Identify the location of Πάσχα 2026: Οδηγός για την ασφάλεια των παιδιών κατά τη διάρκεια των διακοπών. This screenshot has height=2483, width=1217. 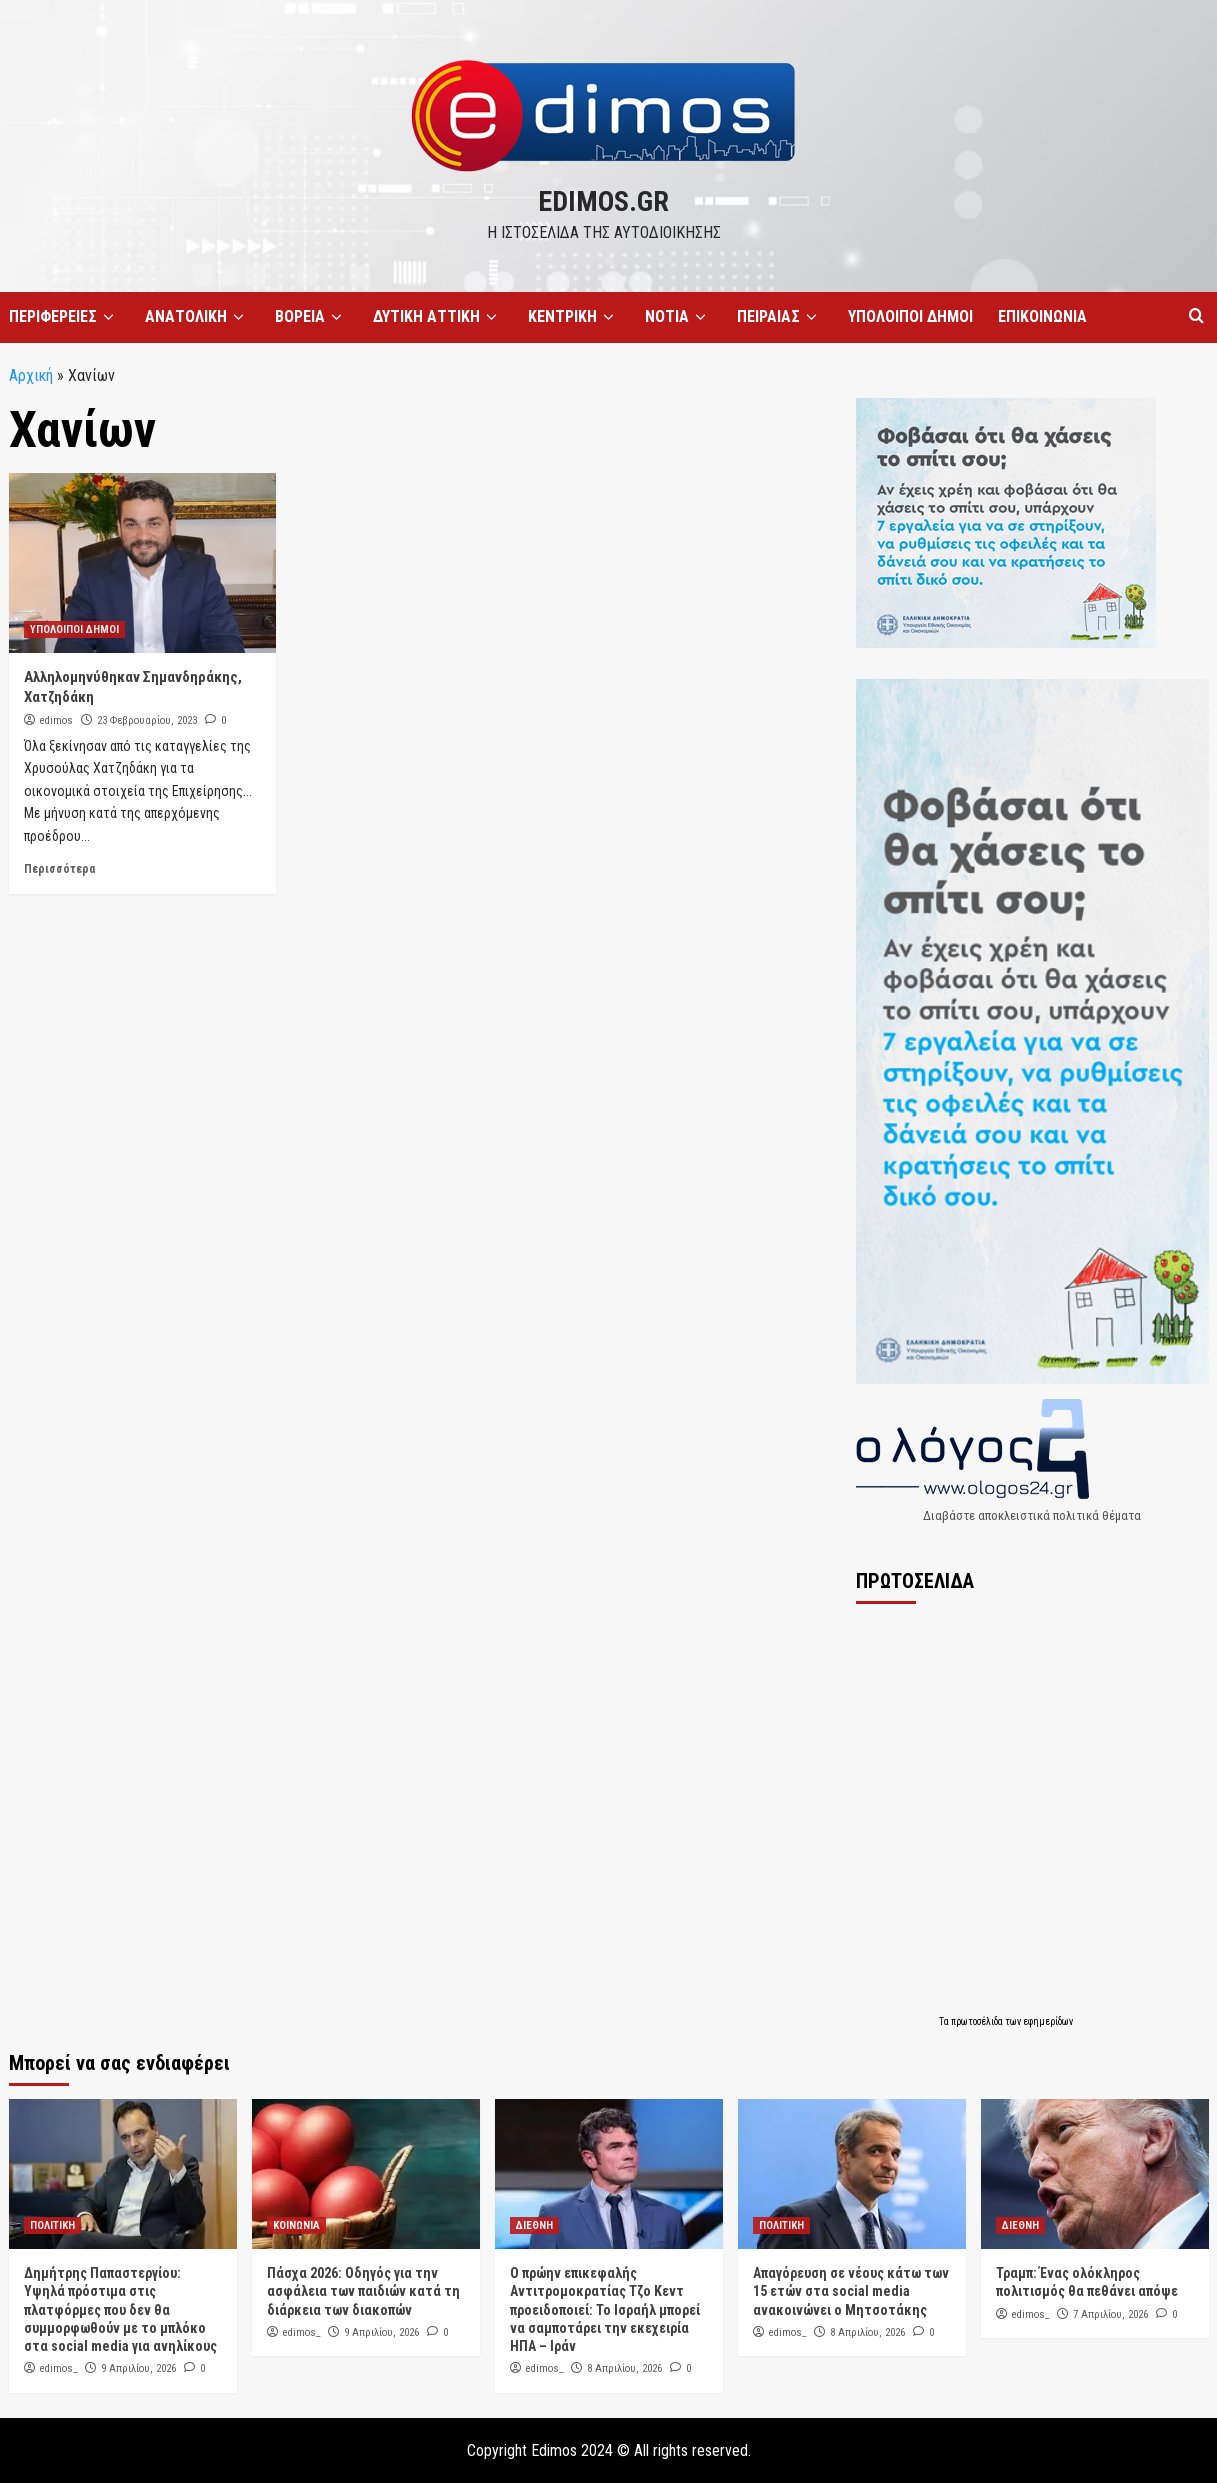
(363, 2291).